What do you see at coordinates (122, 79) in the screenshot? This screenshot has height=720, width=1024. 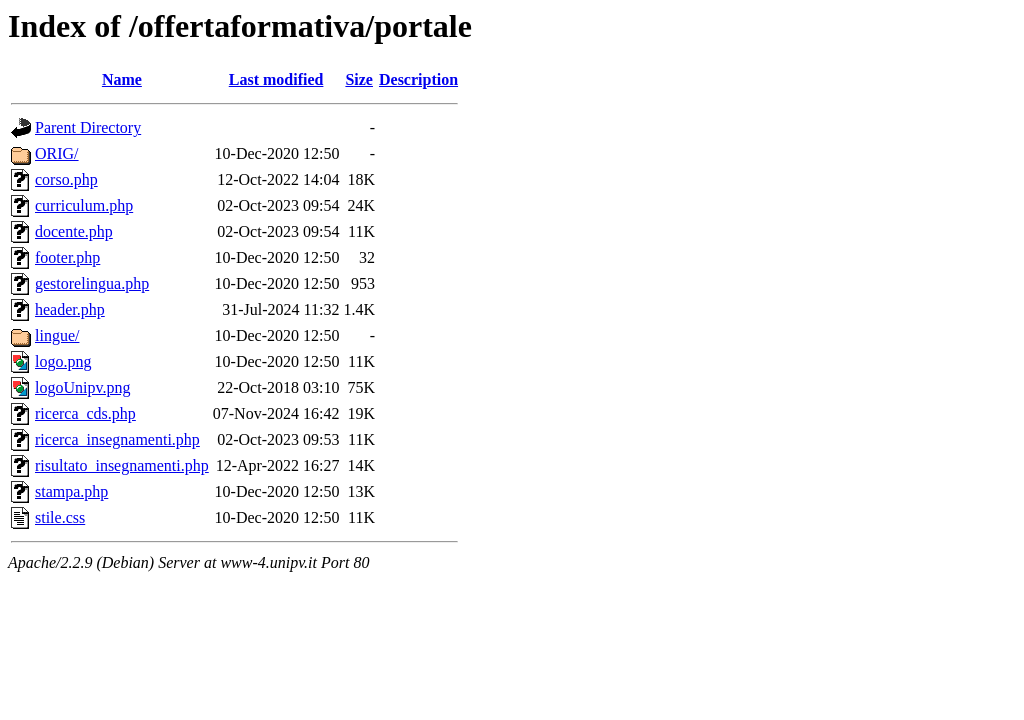 I see `Name` at bounding box center [122, 79].